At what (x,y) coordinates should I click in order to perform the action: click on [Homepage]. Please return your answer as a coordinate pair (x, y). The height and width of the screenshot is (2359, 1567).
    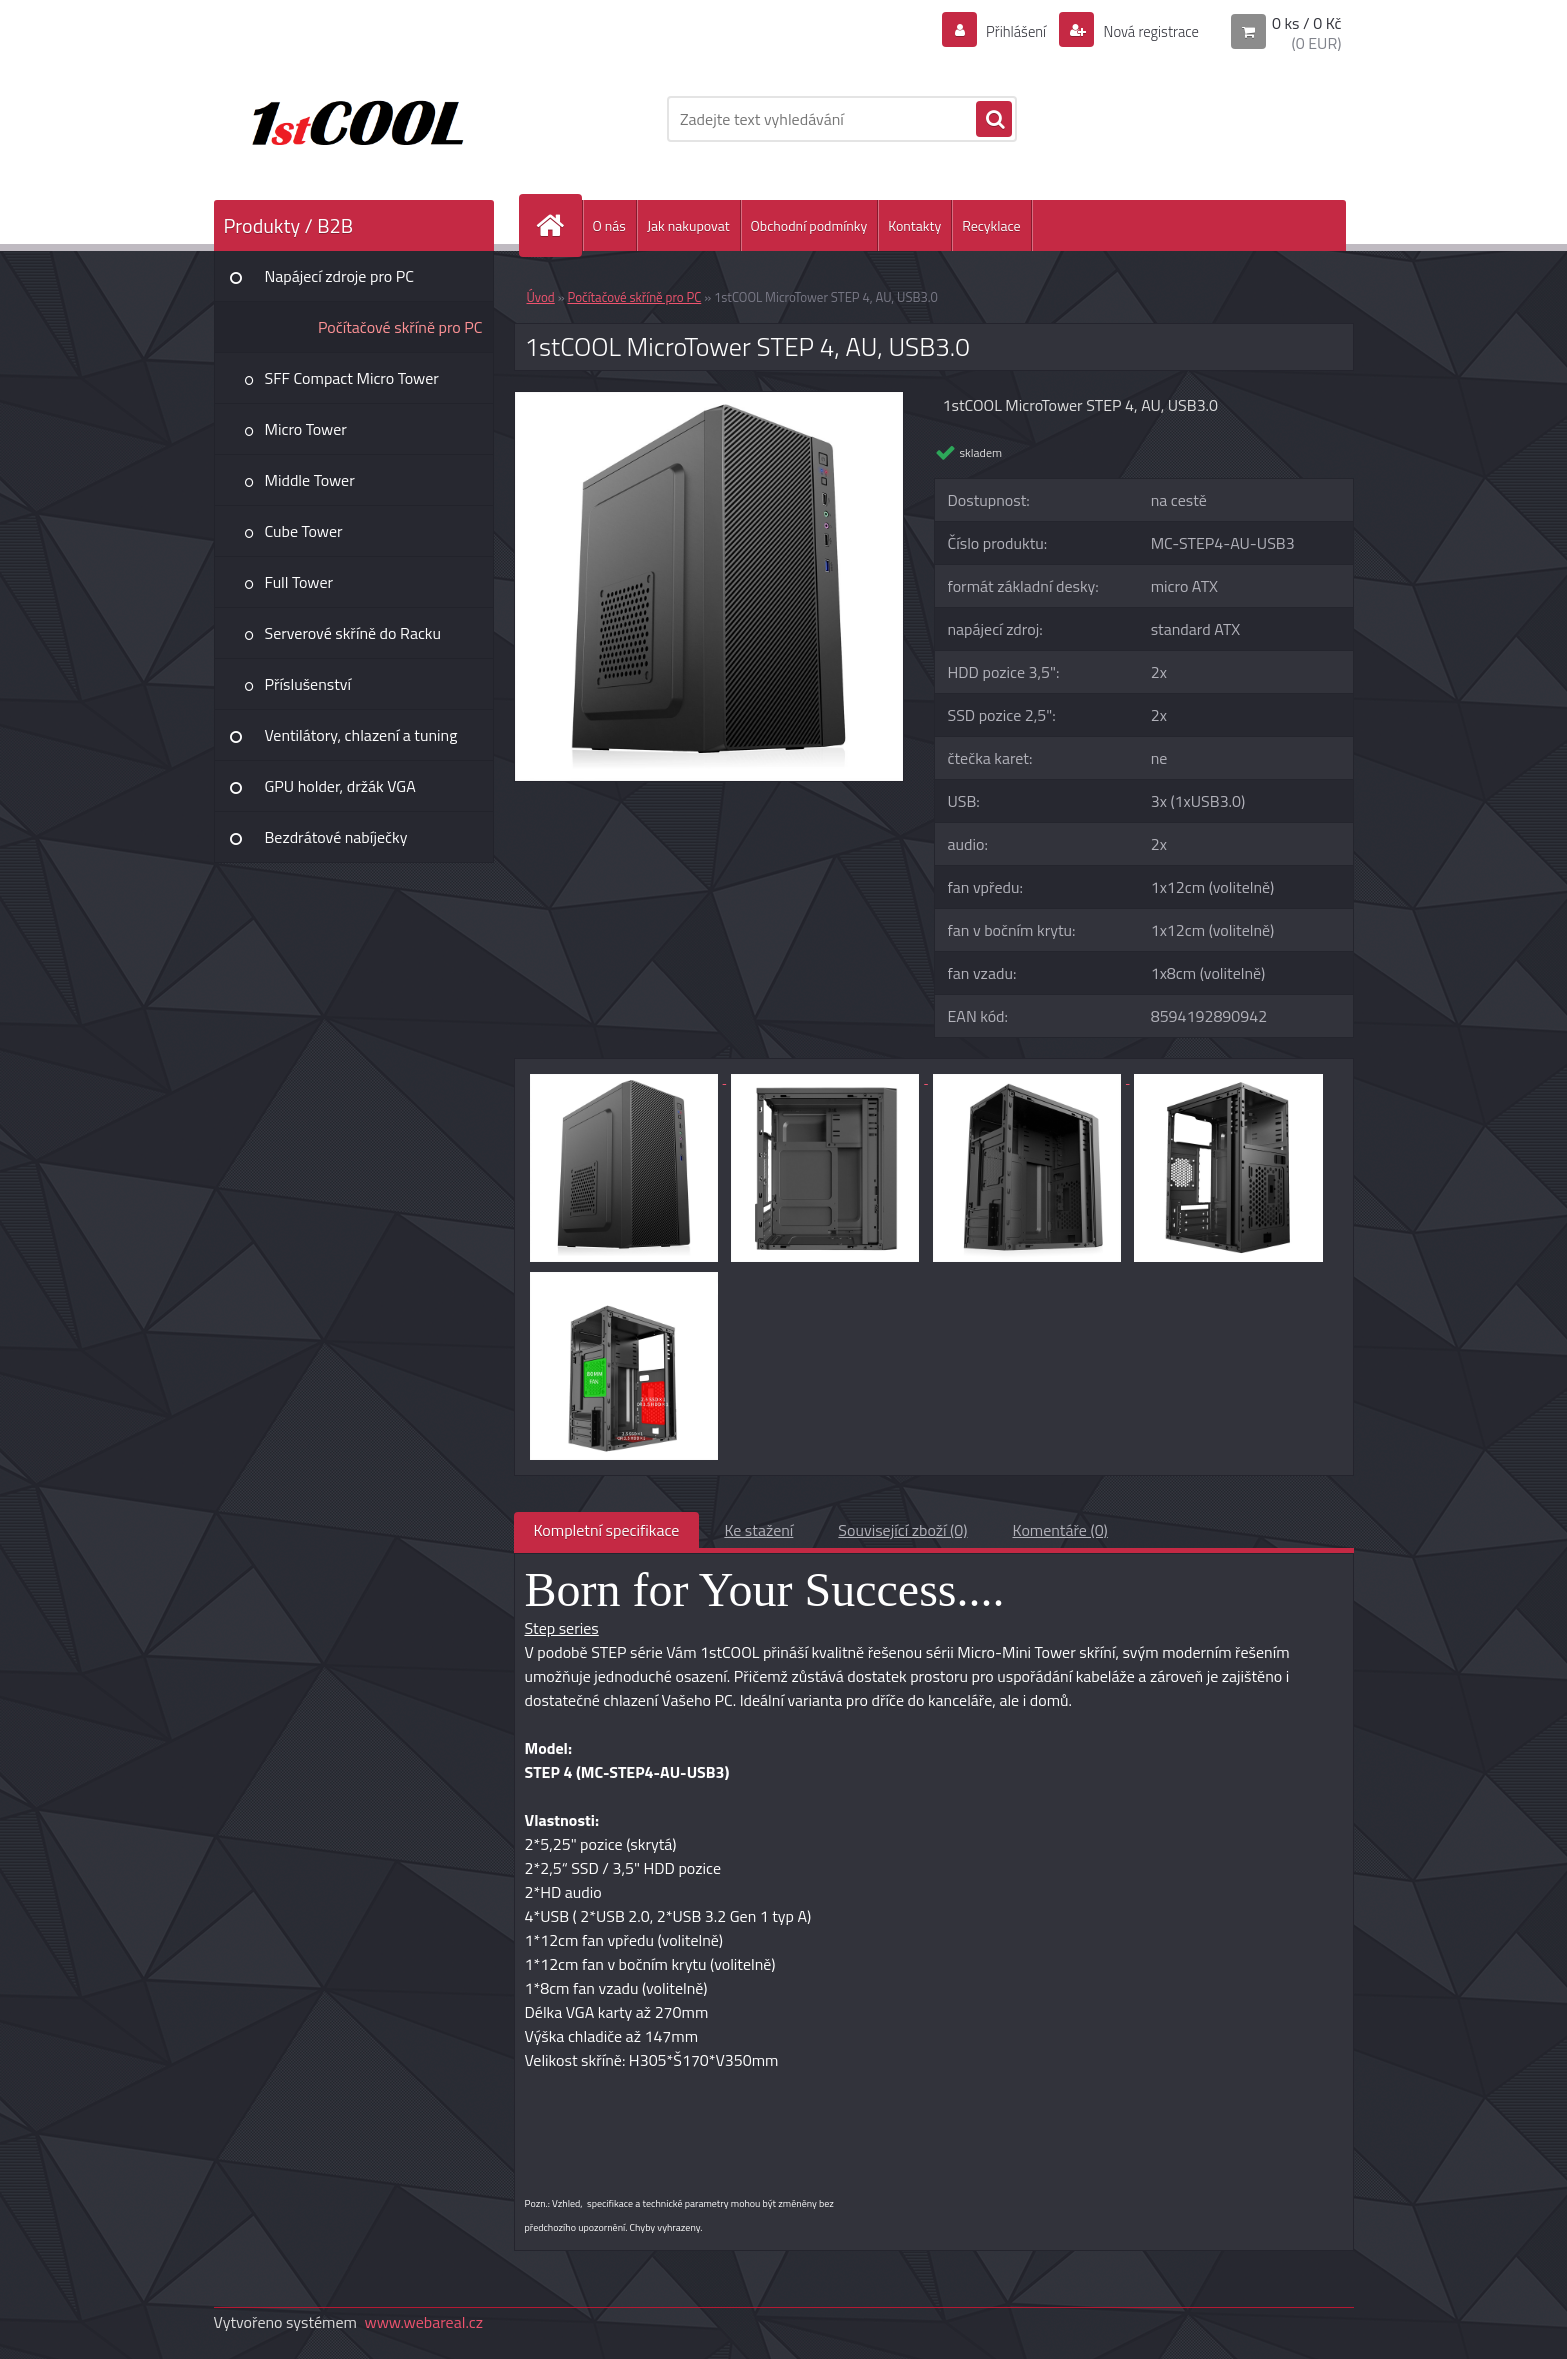
    Looking at the image, I should click on (559, 225).